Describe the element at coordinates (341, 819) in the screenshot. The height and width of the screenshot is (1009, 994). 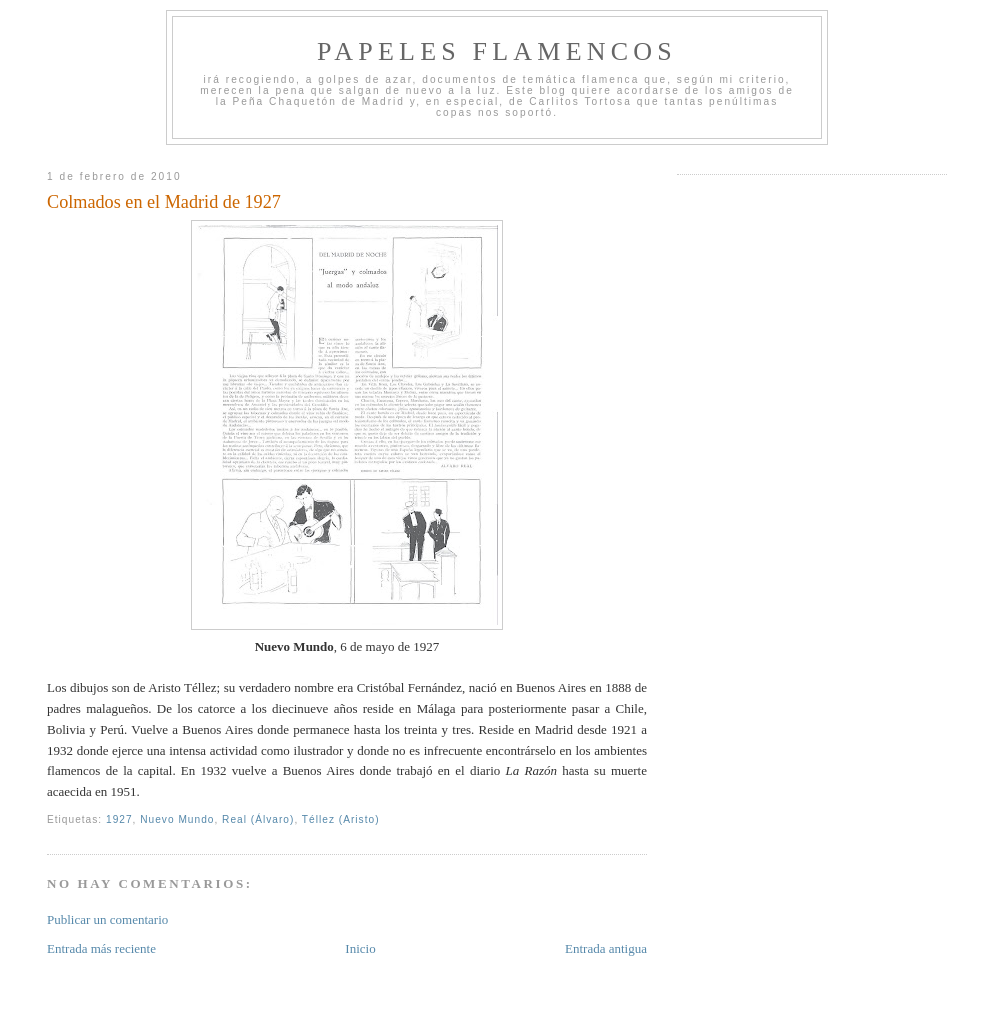
I see `Téllez (Aristo)` at that location.